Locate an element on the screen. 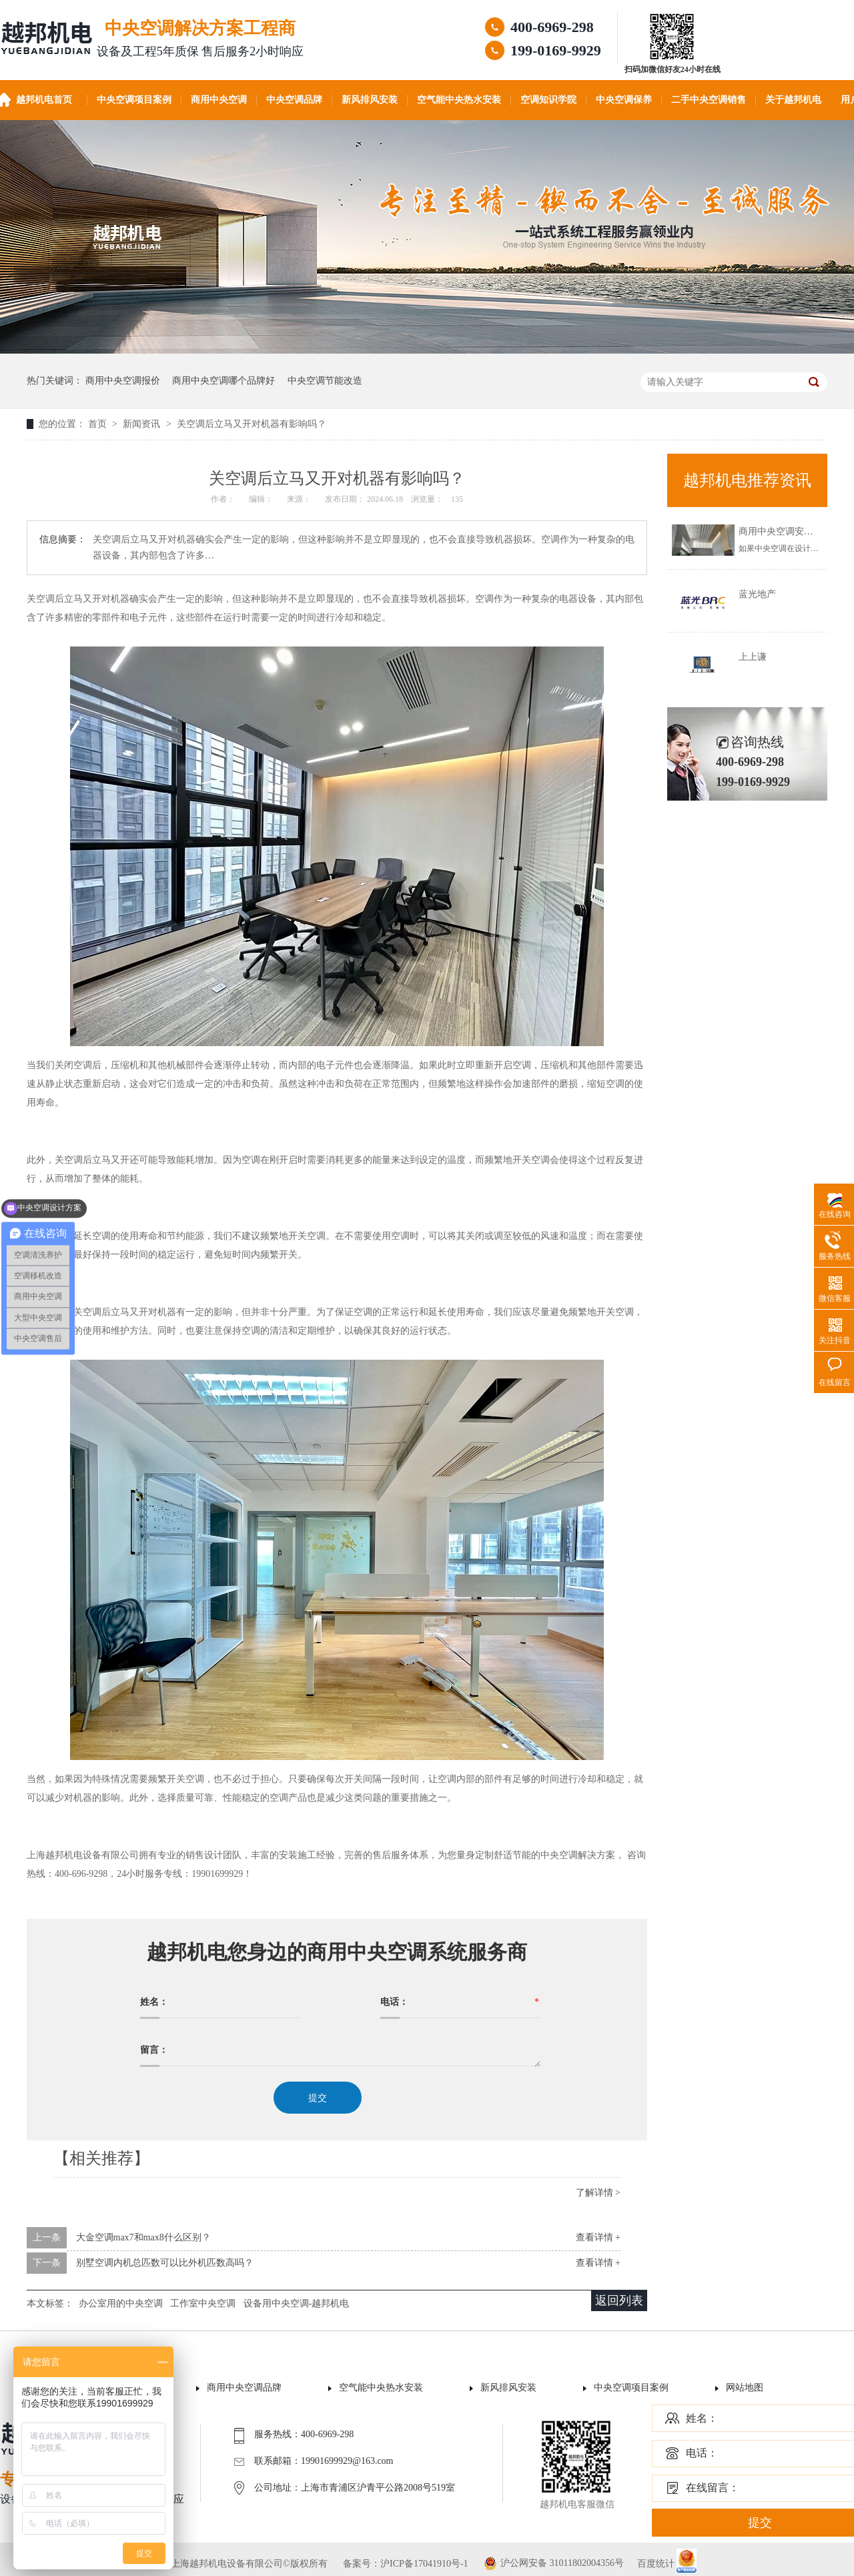 The width and height of the screenshot is (854, 2576). 中央空调节能改造 is located at coordinates (325, 381).